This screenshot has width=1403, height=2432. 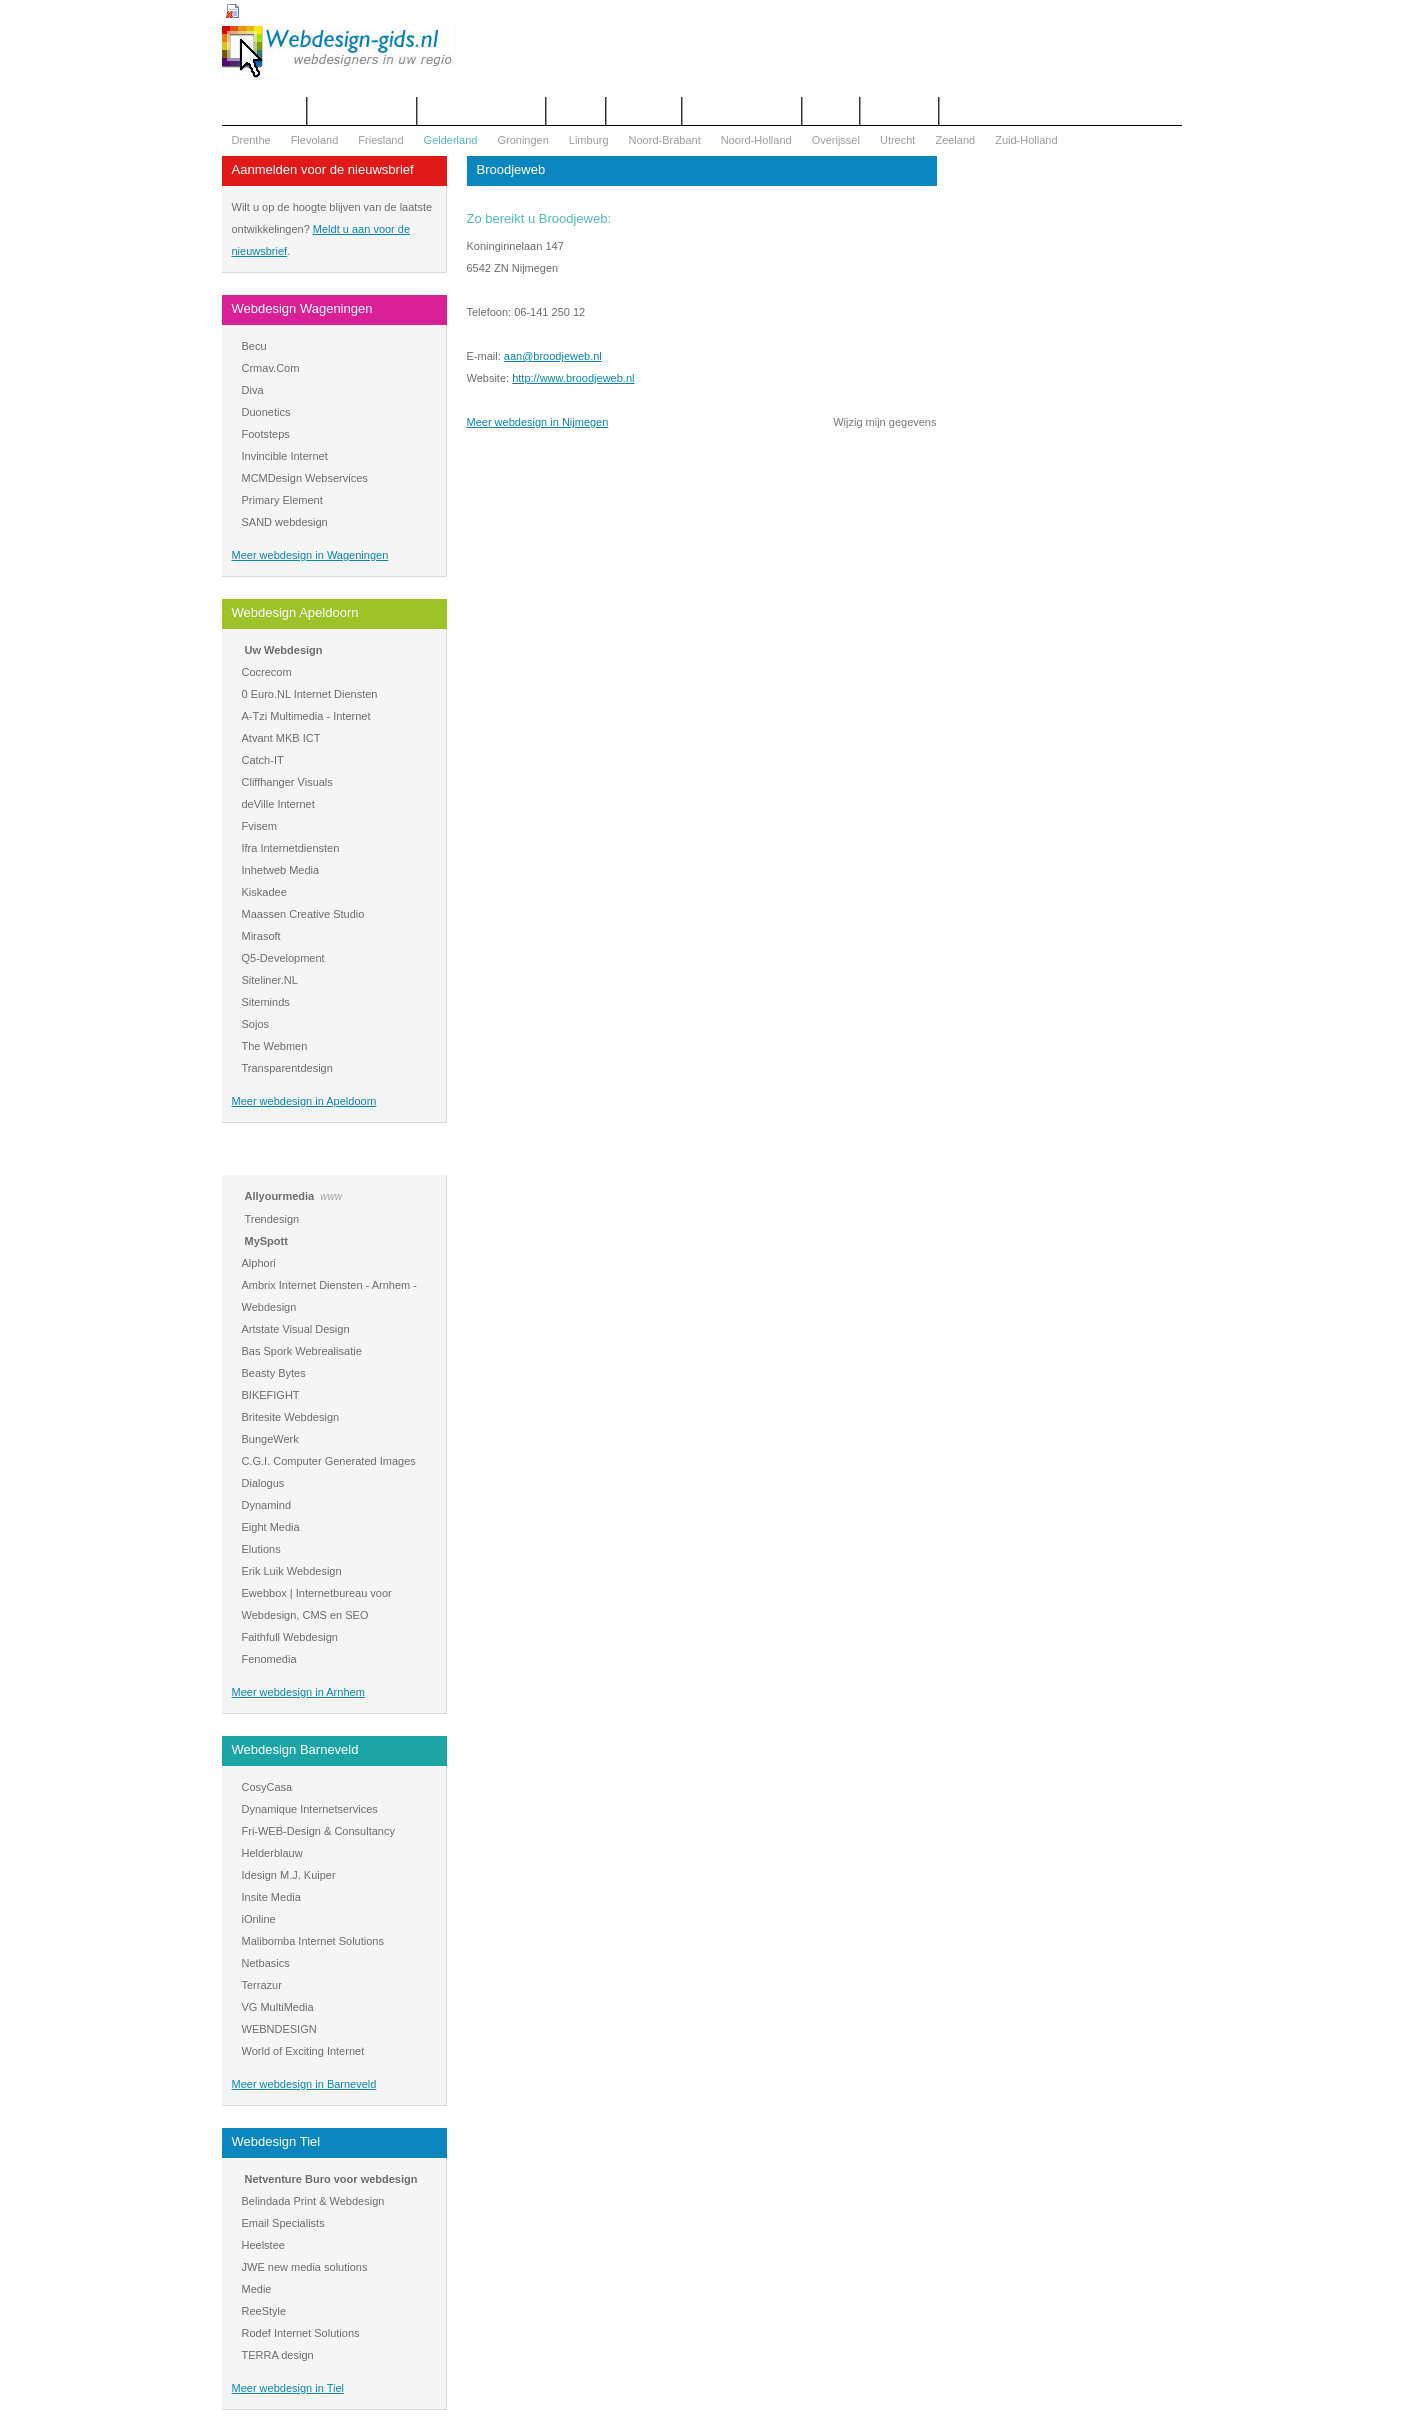 I want to click on Atvant MKB ICT, so click(x=281, y=738).